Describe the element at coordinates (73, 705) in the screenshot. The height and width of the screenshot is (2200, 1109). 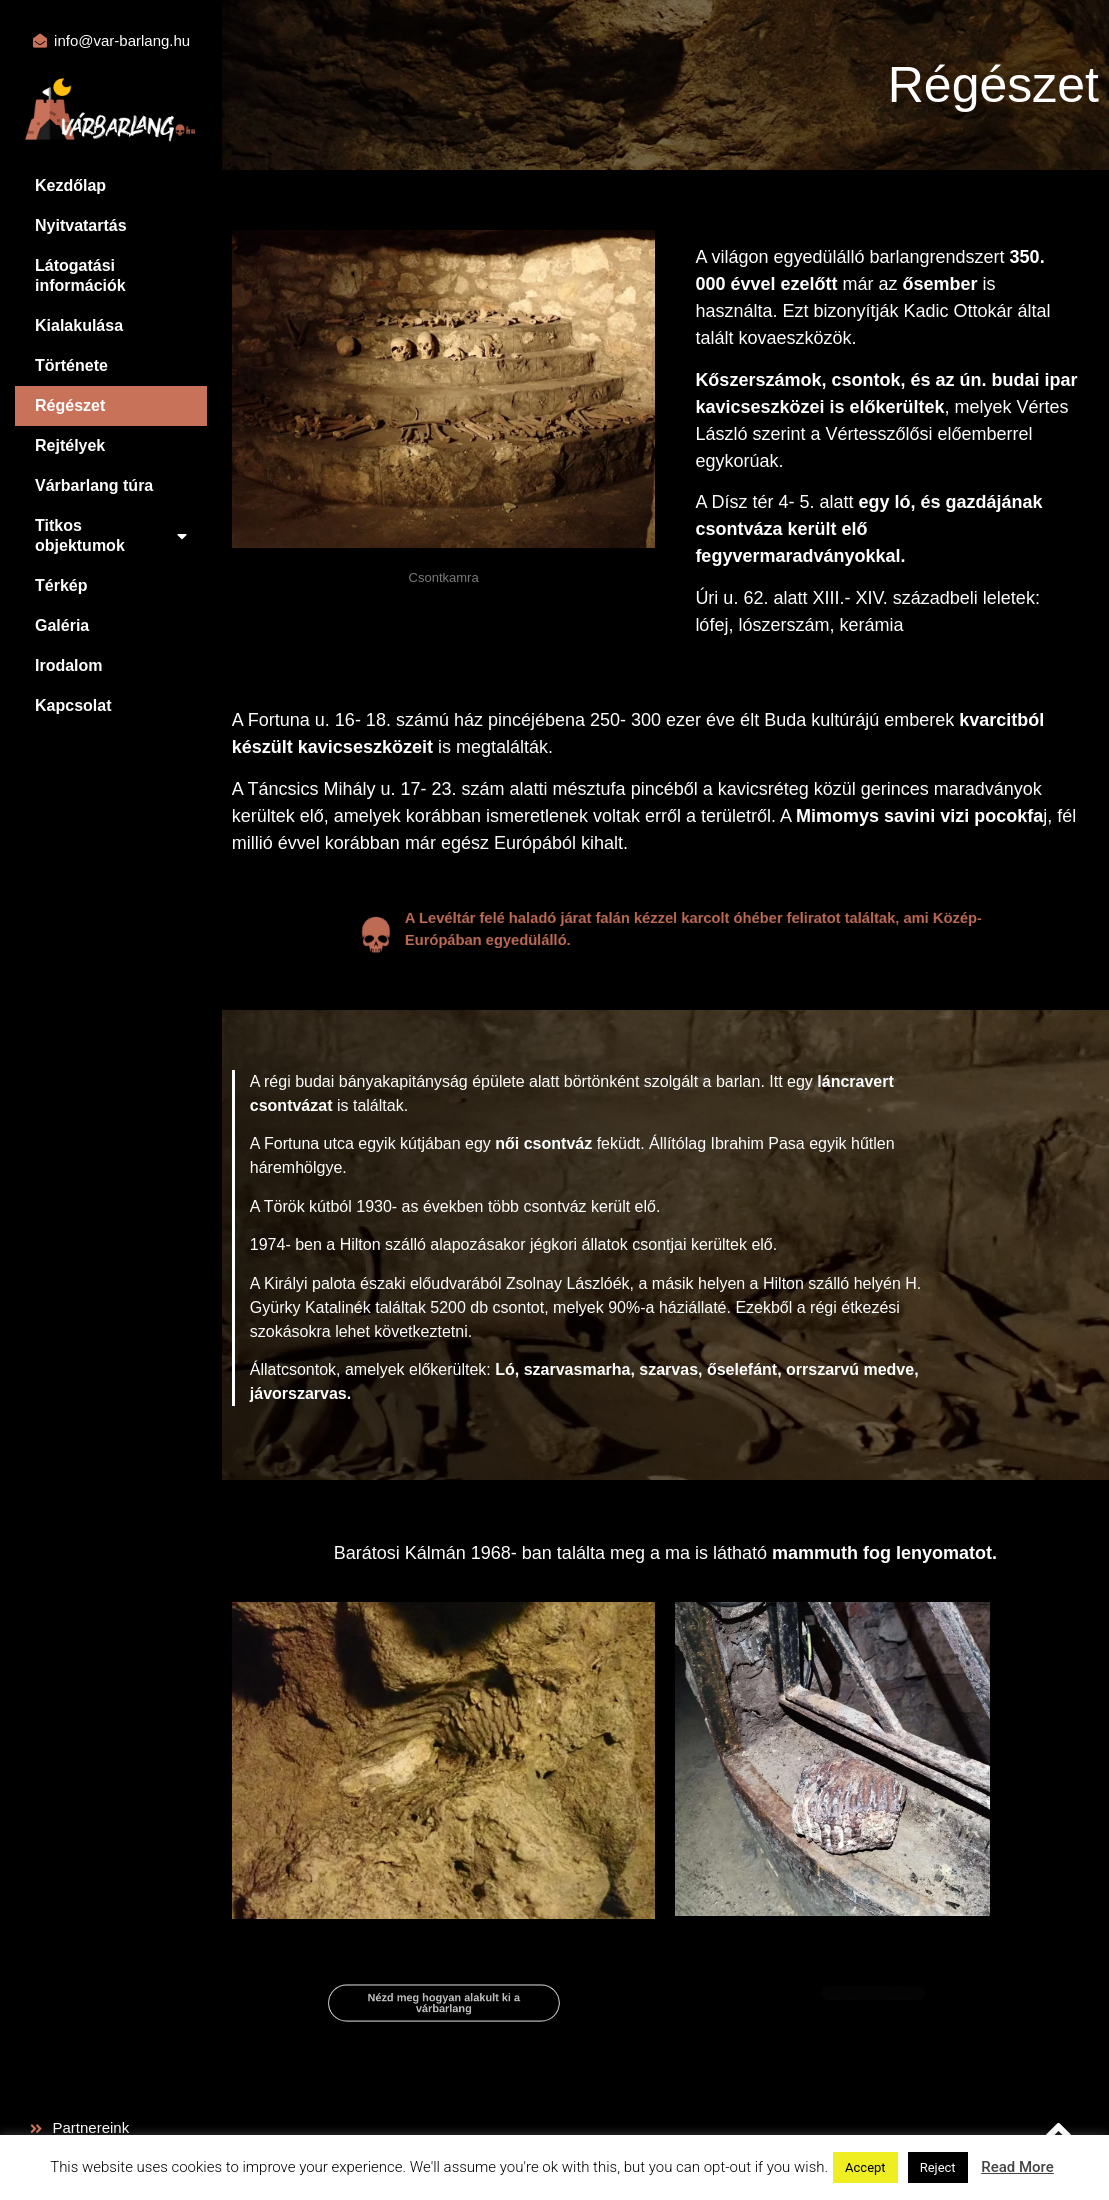
I see `Kapcsolat` at that location.